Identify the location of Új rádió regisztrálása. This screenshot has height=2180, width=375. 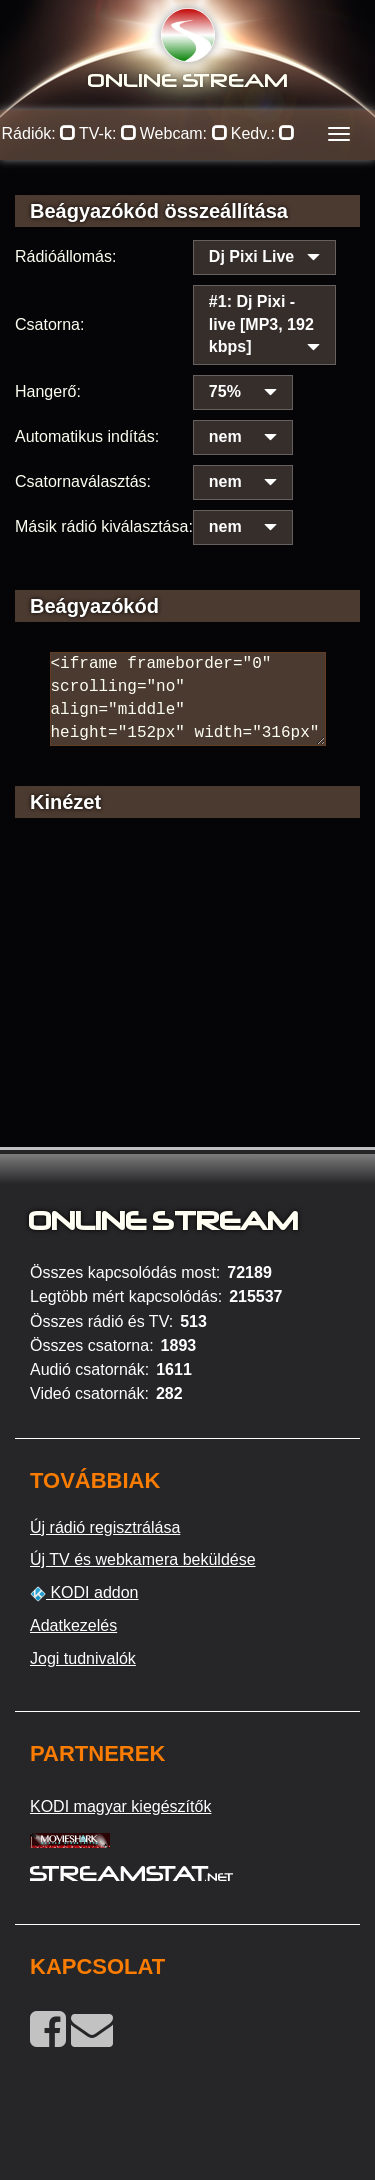
(105, 1527).